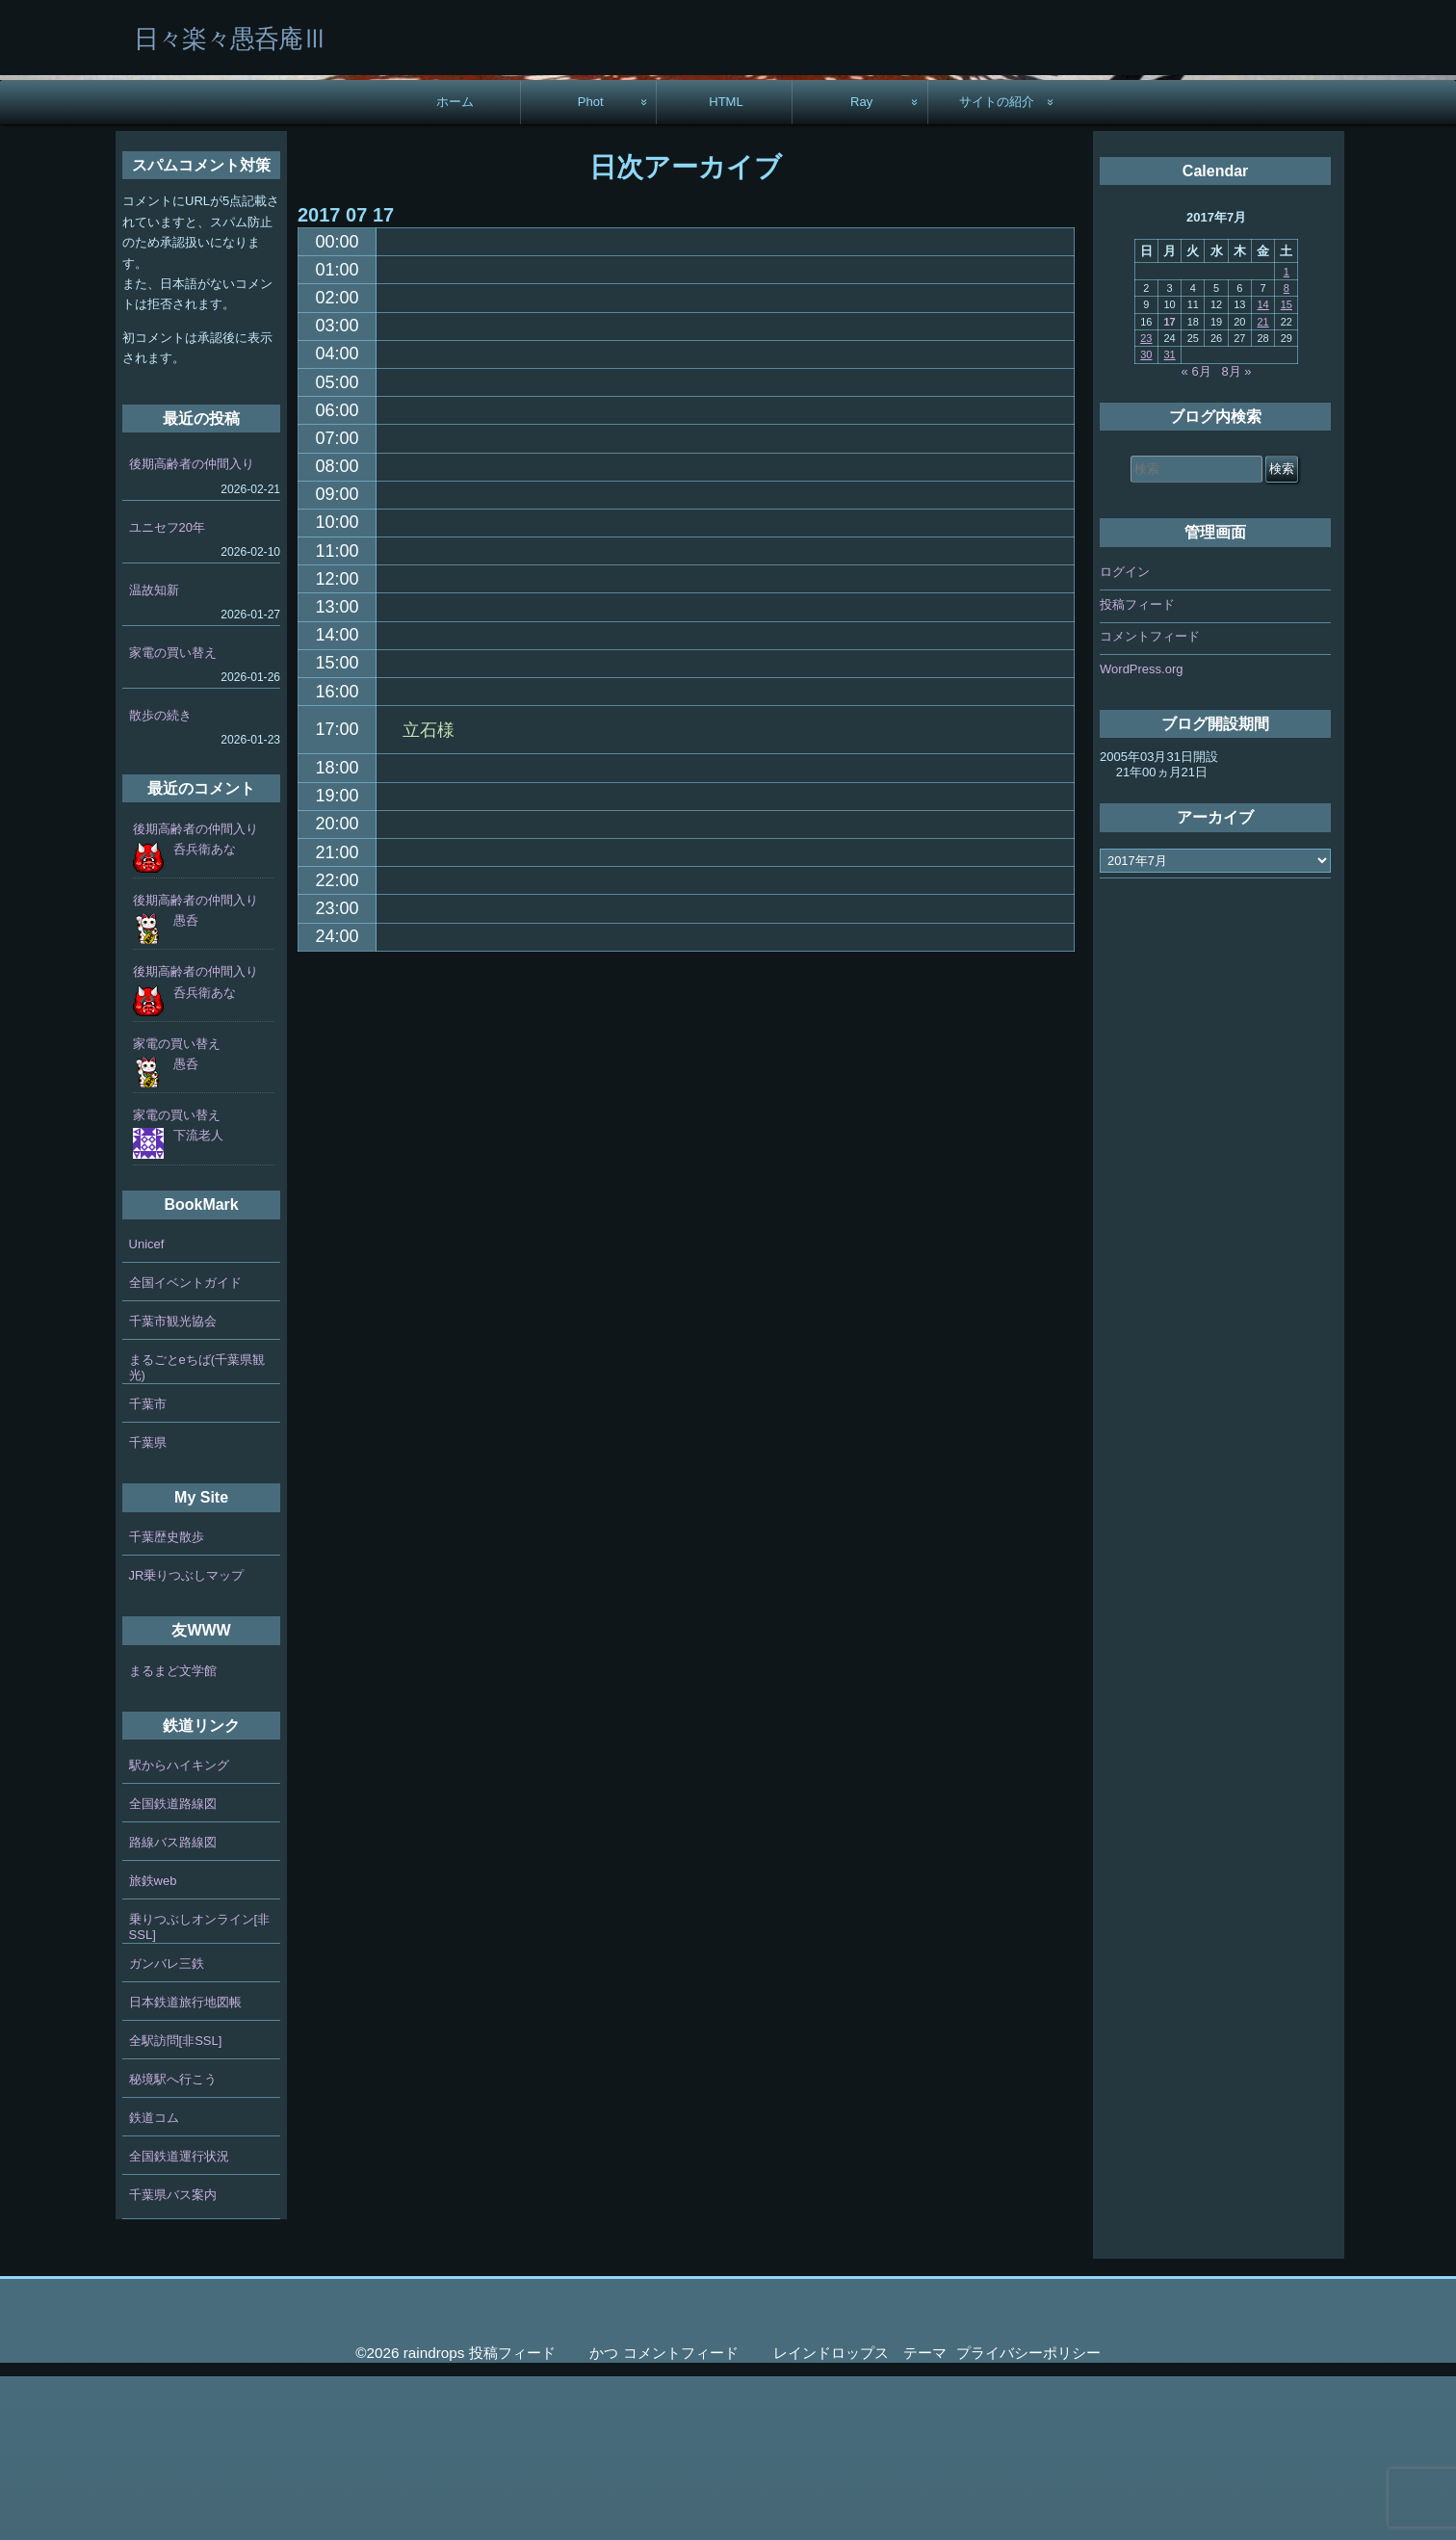  I want to click on 旅鉄web, so click(153, 2044).